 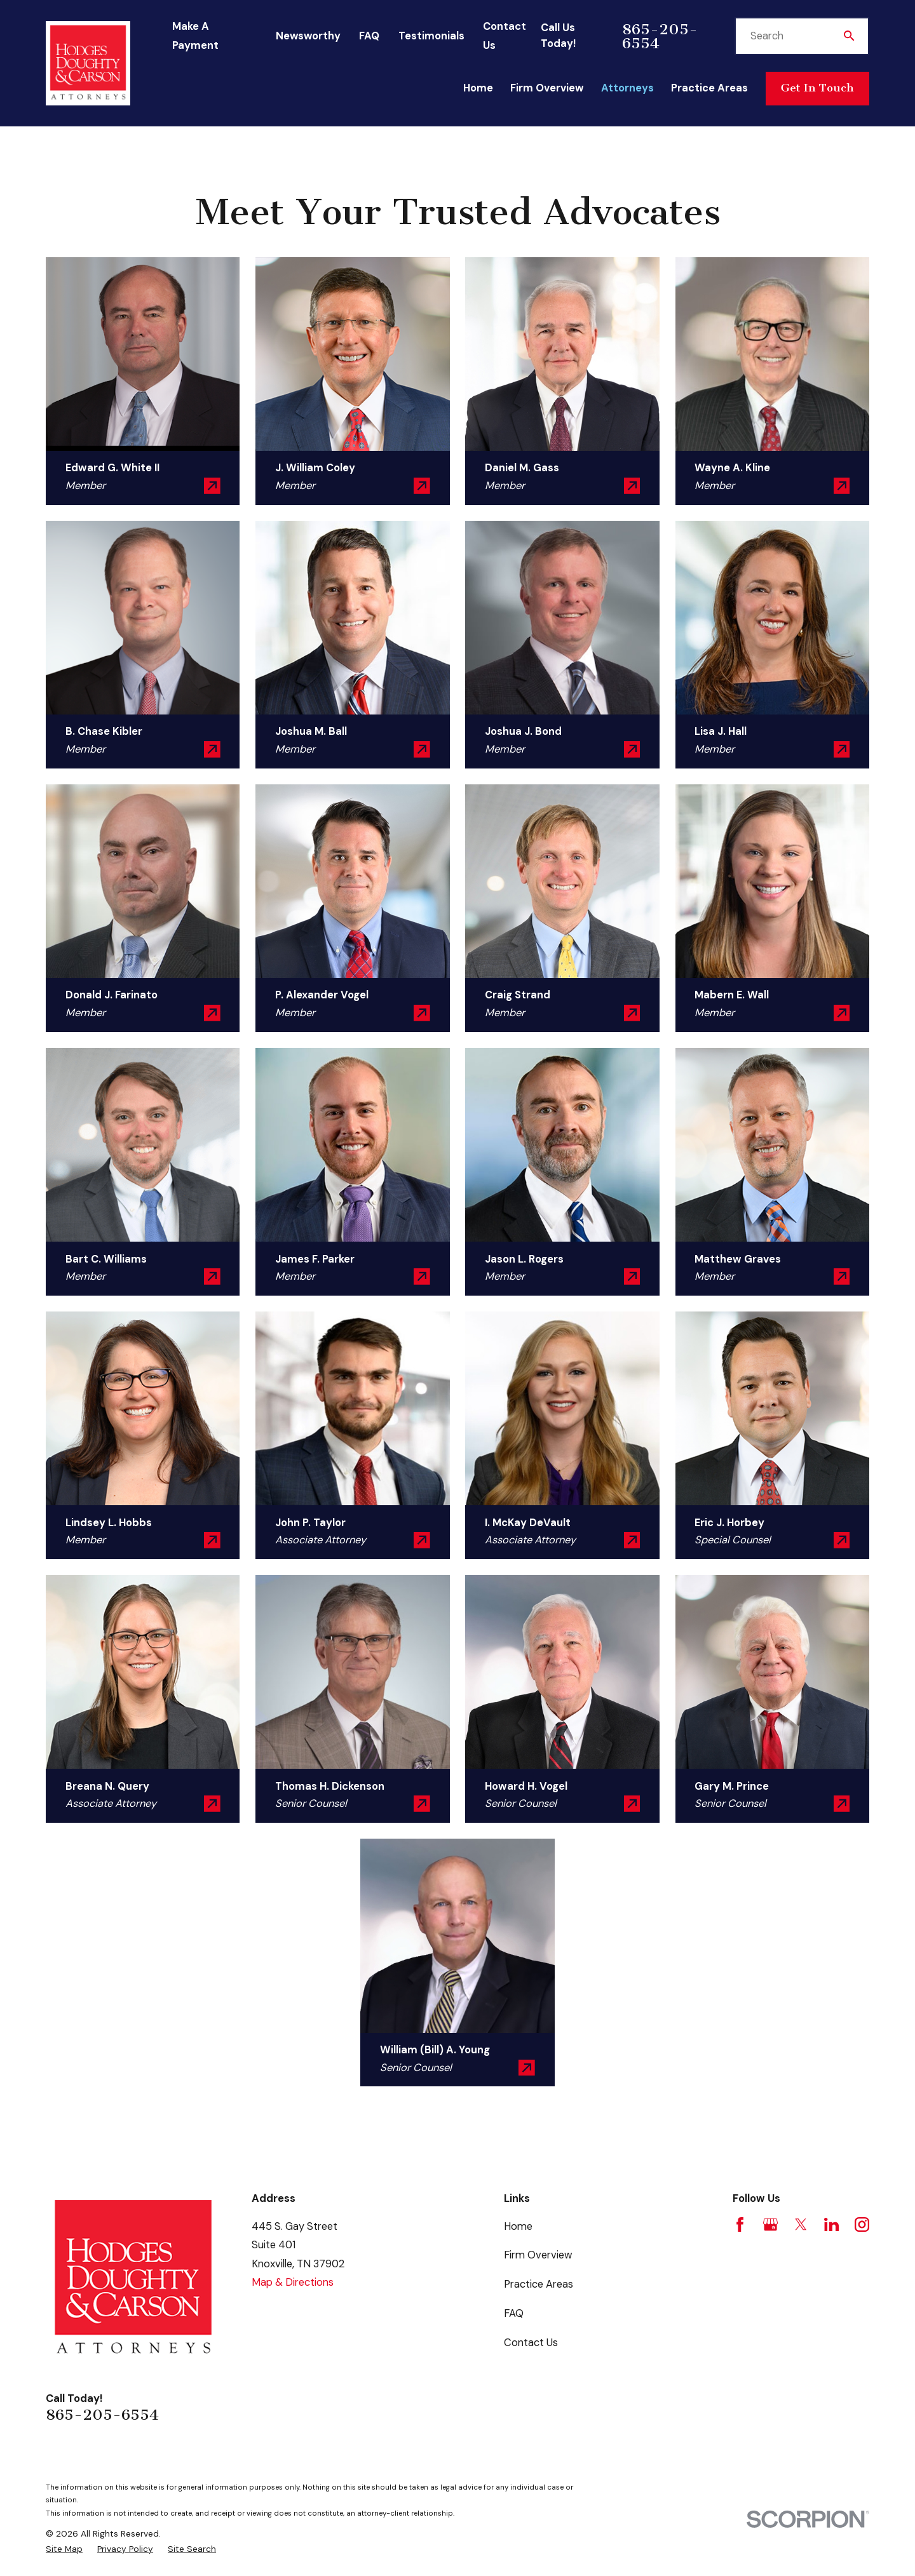 What do you see at coordinates (709, 88) in the screenshot?
I see `Practice Areas [menuitem]` at bounding box center [709, 88].